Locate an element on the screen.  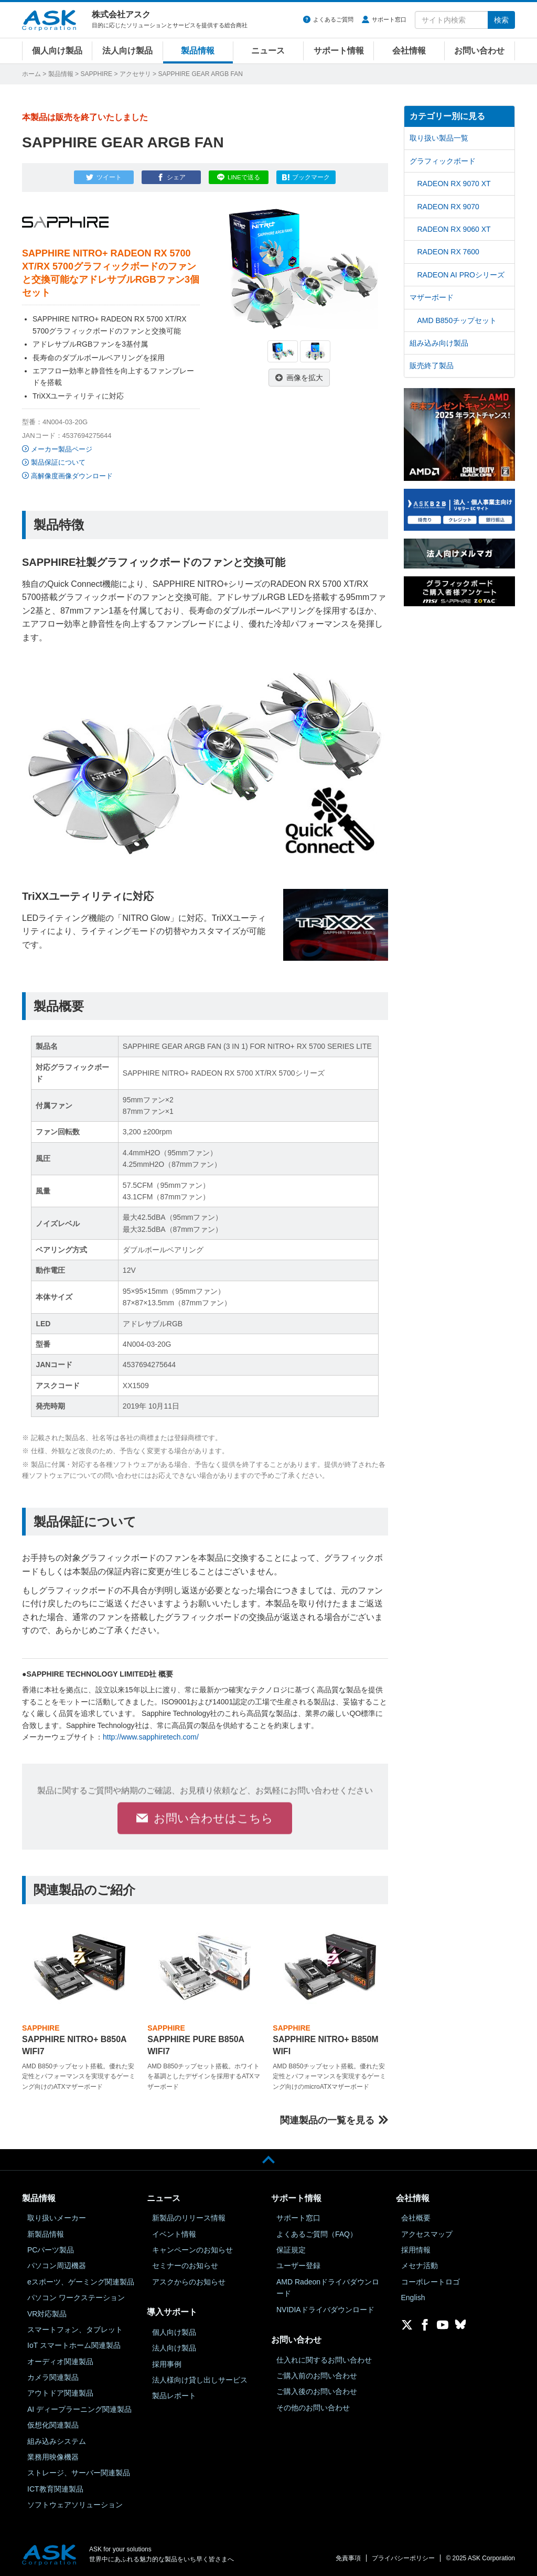
English is located at coordinates (413, 2297).